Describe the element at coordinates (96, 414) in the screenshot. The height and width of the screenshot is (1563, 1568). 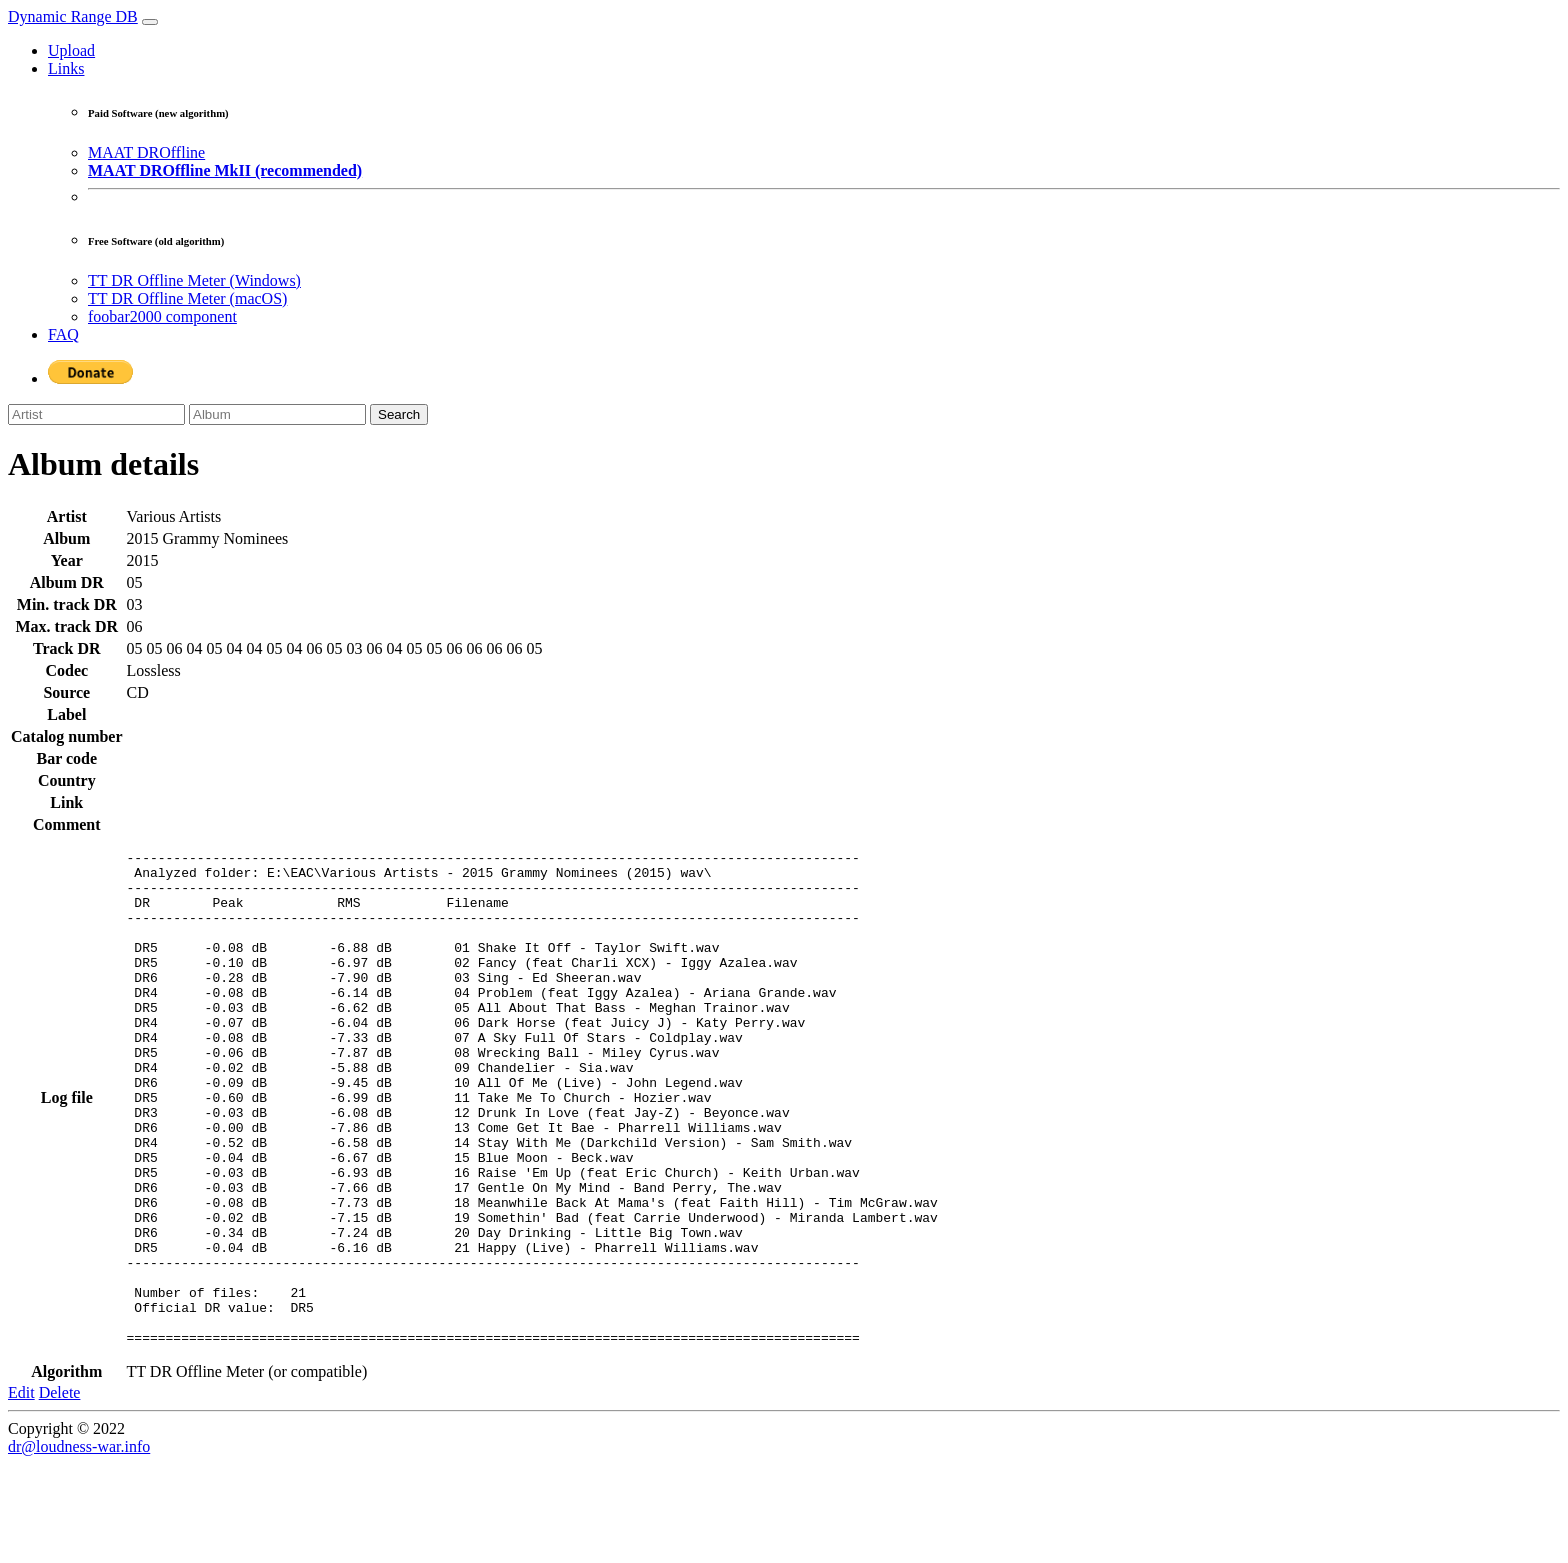
I see `[Artist]` at that location.